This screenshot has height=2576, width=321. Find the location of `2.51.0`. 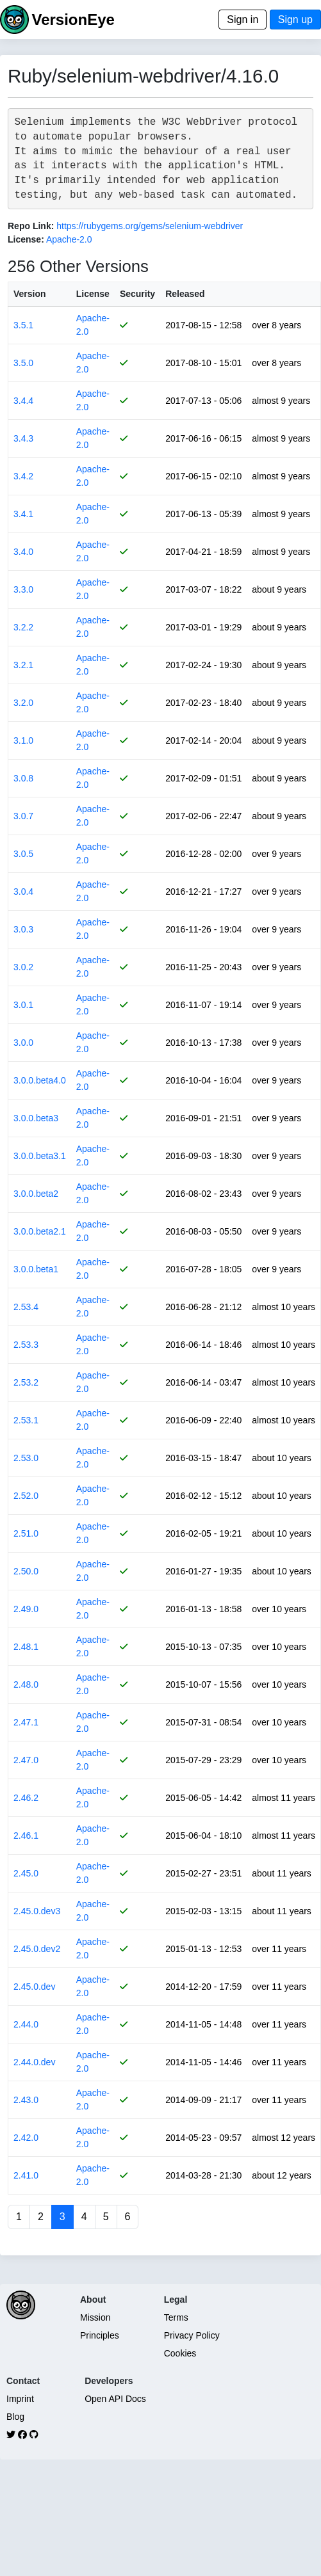

2.51.0 is located at coordinates (25, 1533).